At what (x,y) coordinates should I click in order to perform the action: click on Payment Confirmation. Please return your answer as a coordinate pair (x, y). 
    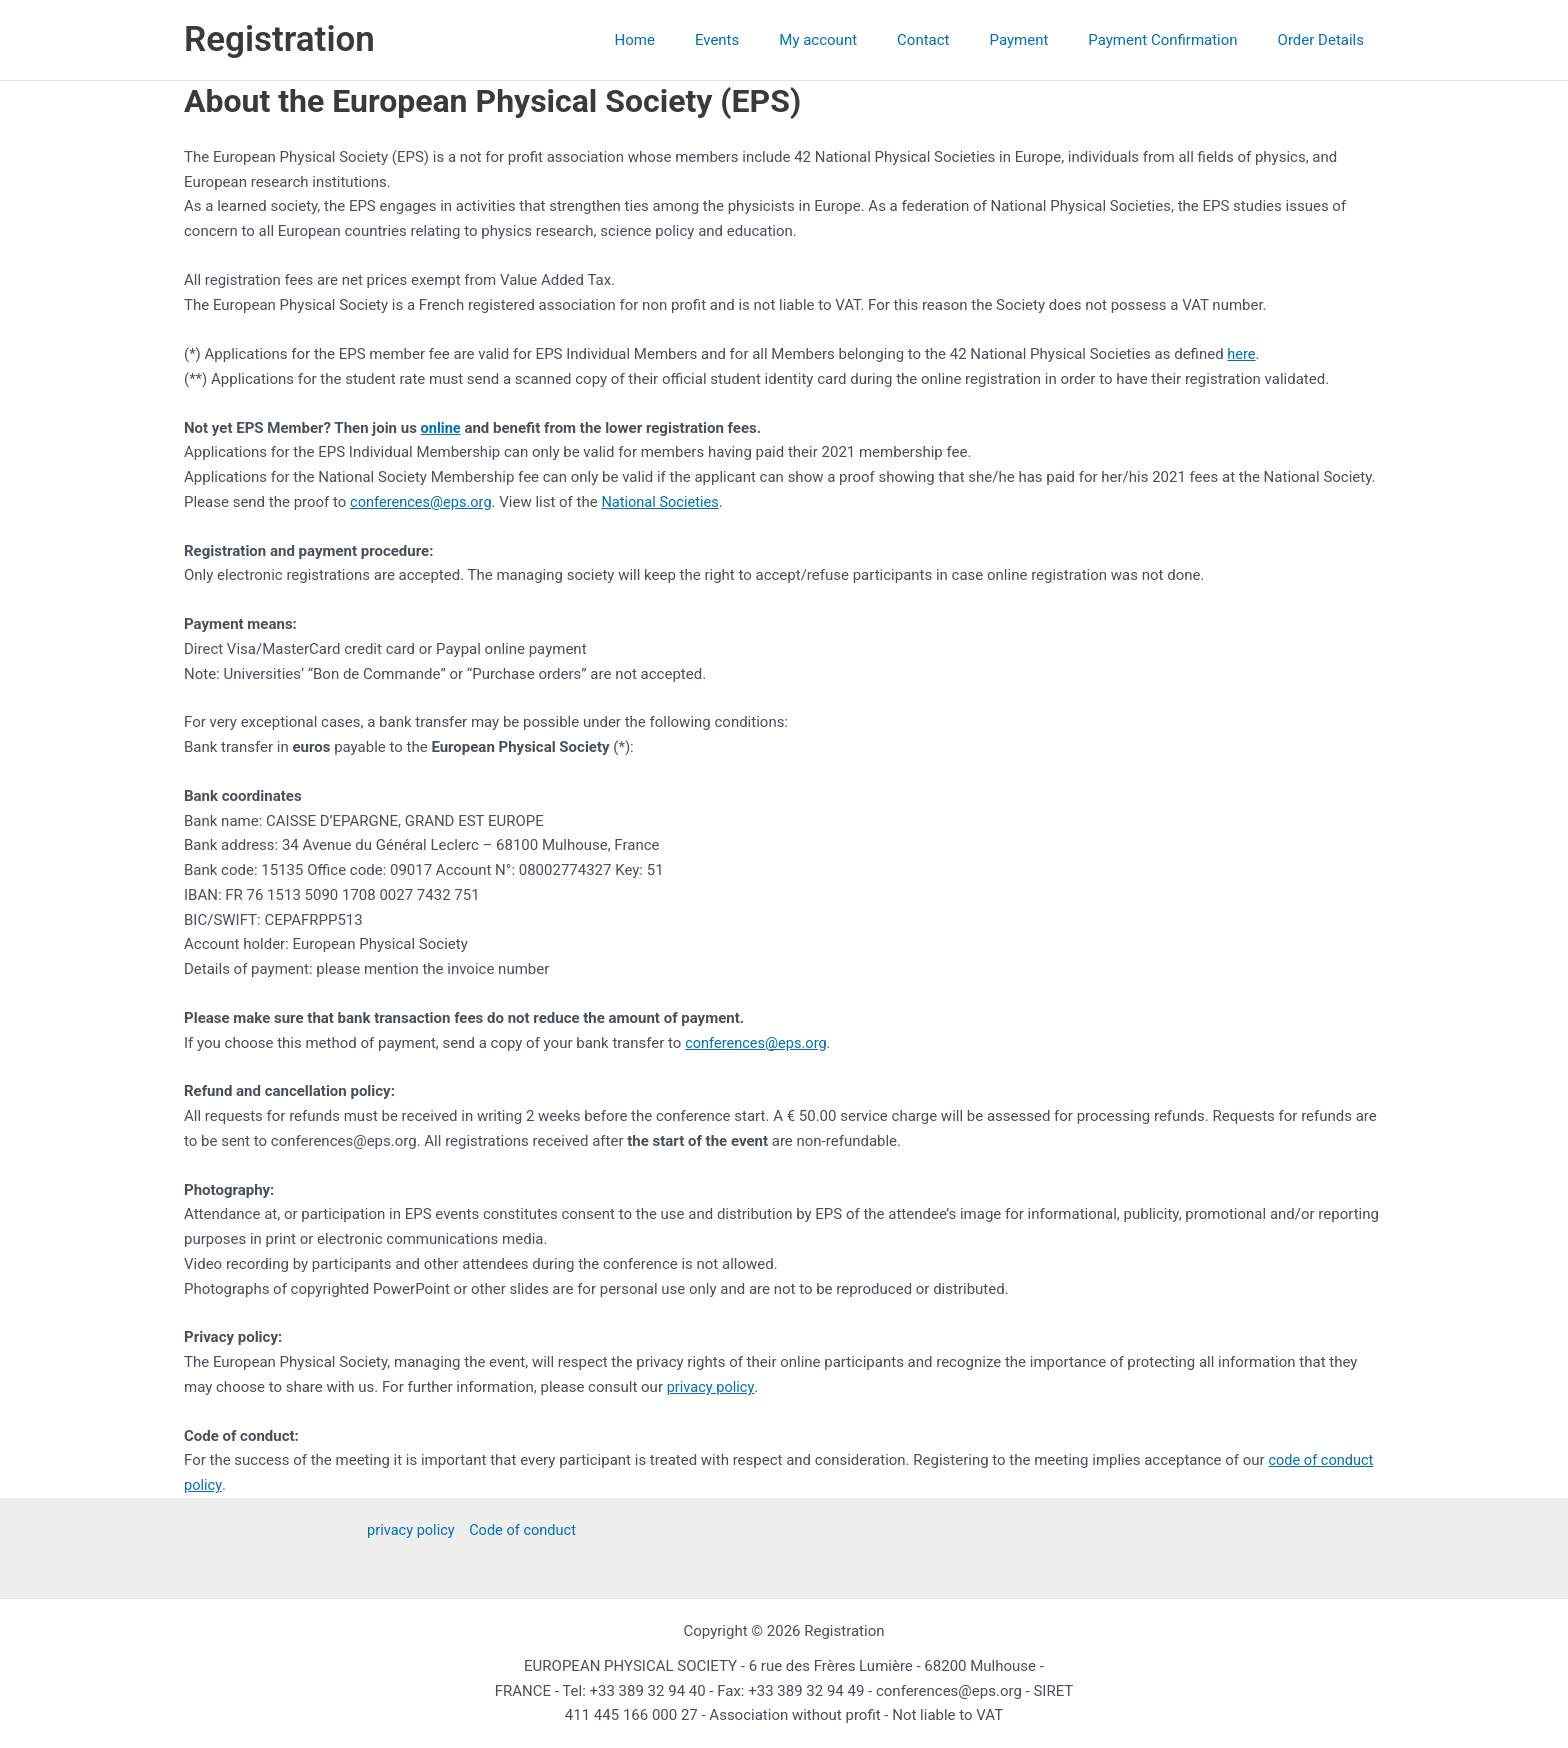
    Looking at the image, I should click on (1177, 40).